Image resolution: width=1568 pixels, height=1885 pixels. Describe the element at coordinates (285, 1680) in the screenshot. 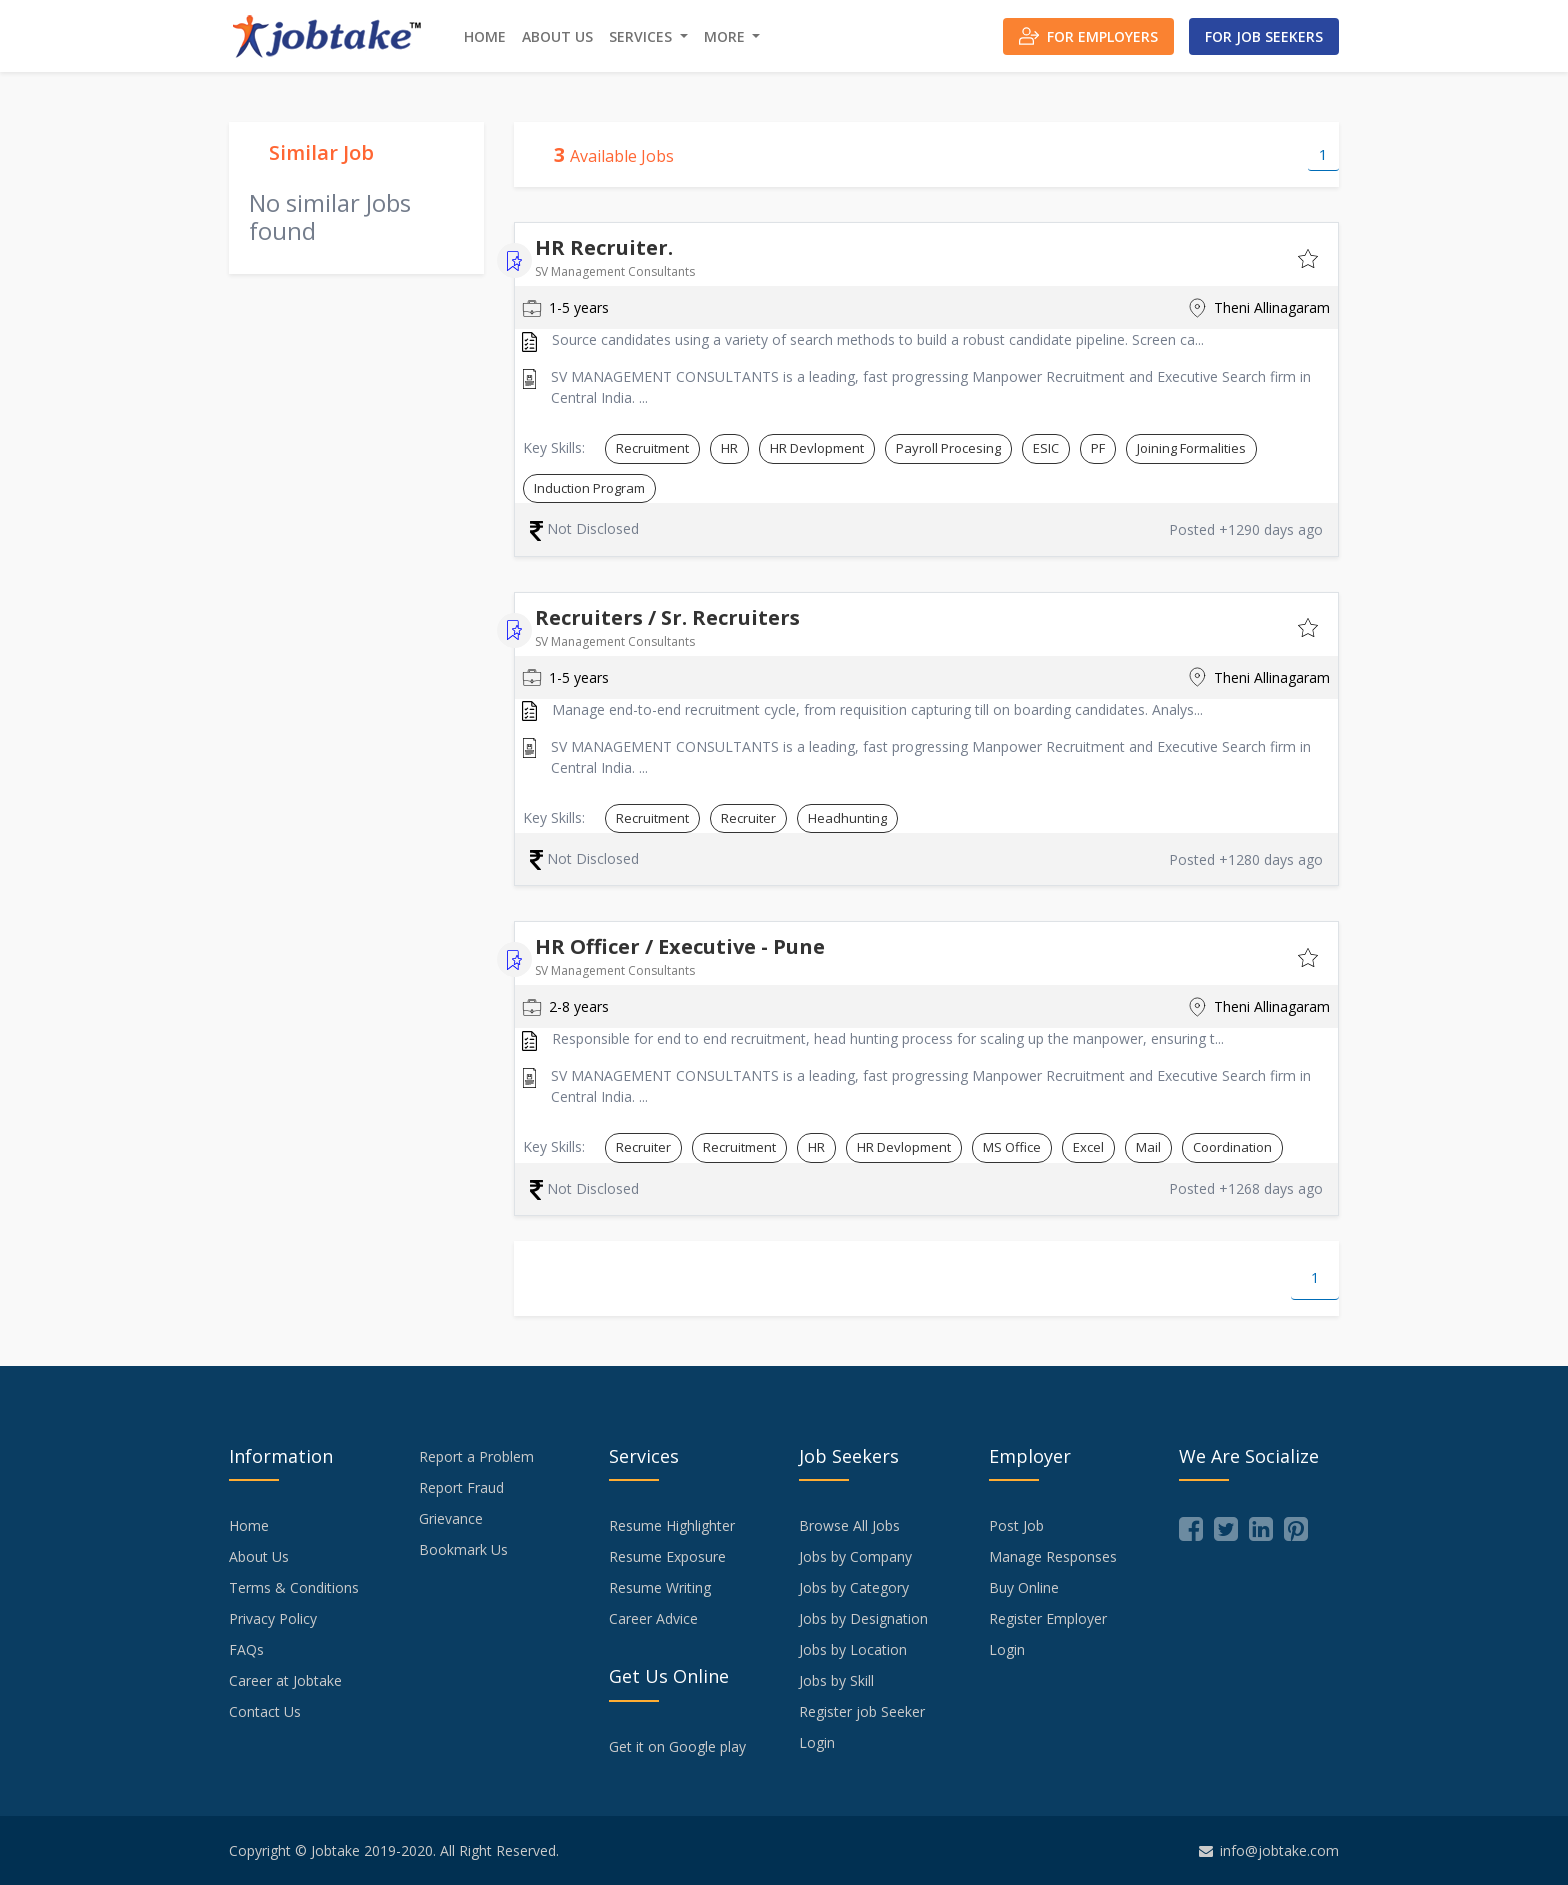

I see `Career at Jobtake` at that location.